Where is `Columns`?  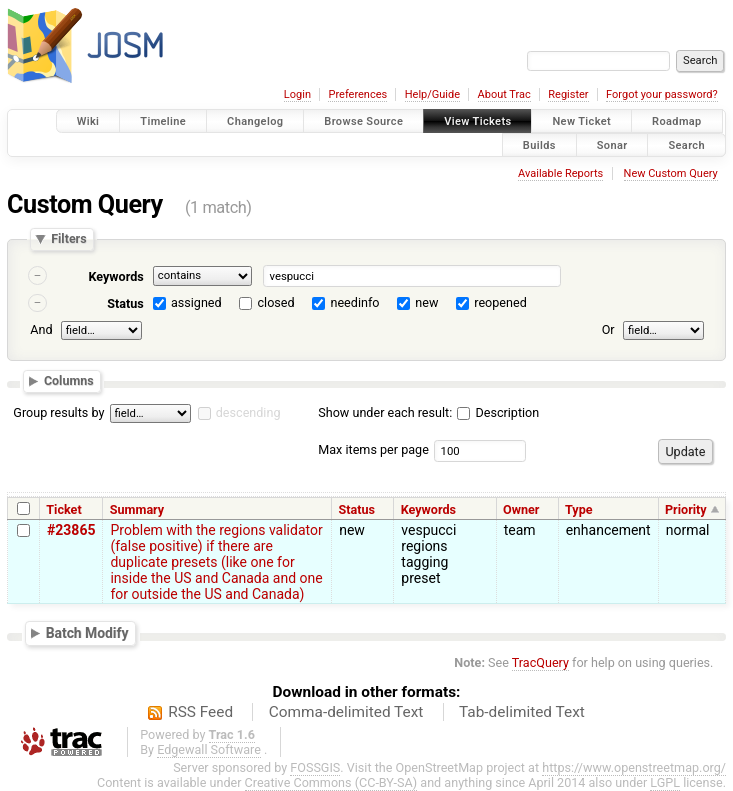 Columns is located at coordinates (69, 380).